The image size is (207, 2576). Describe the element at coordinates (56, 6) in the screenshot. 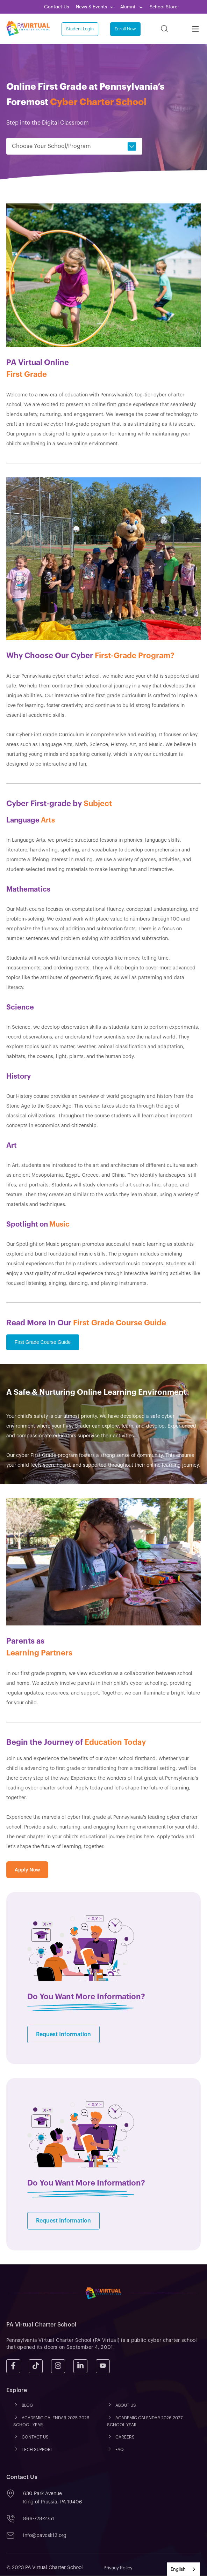

I see `Contact Us [menuitem]` at that location.